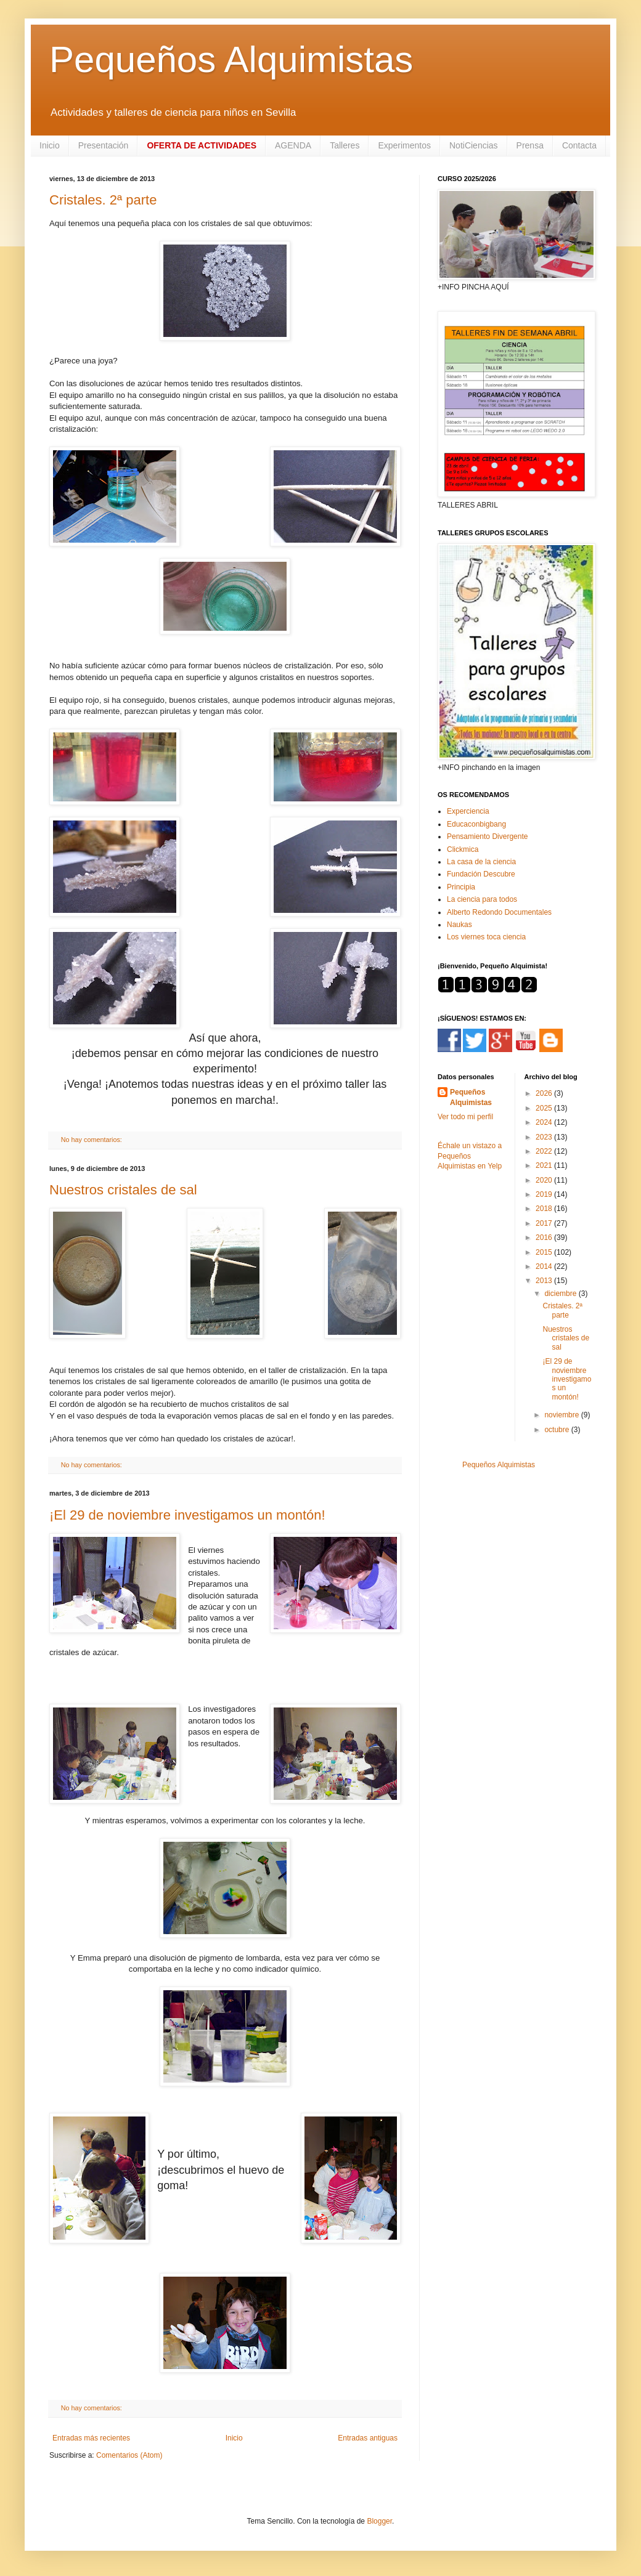 This screenshot has width=641, height=2576. I want to click on Alberto Redondo Documentales, so click(499, 912).